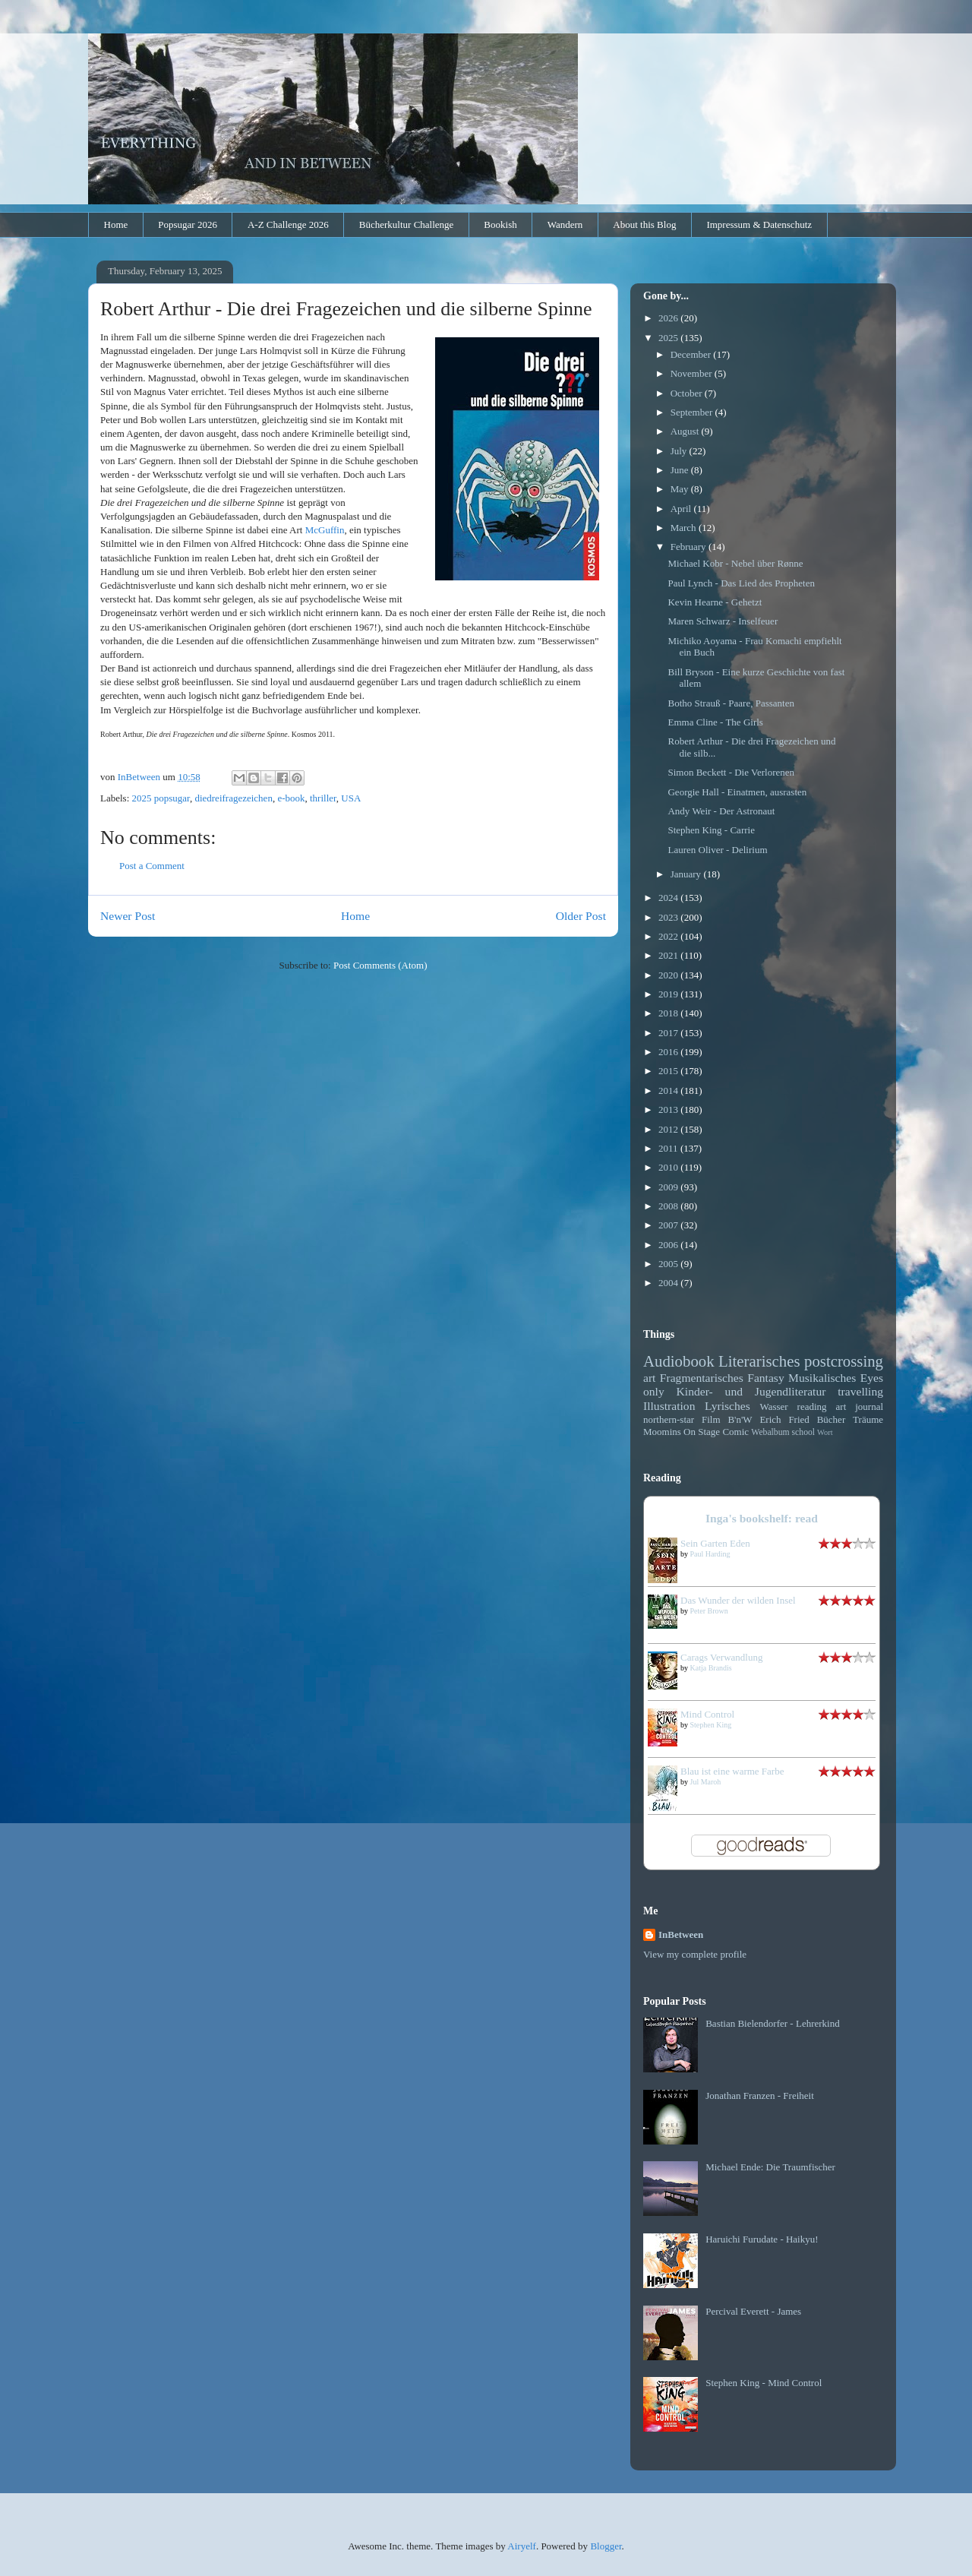 This screenshot has width=972, height=2576. Describe the element at coordinates (721, 1657) in the screenshot. I see `Carags Verwandlung` at that location.